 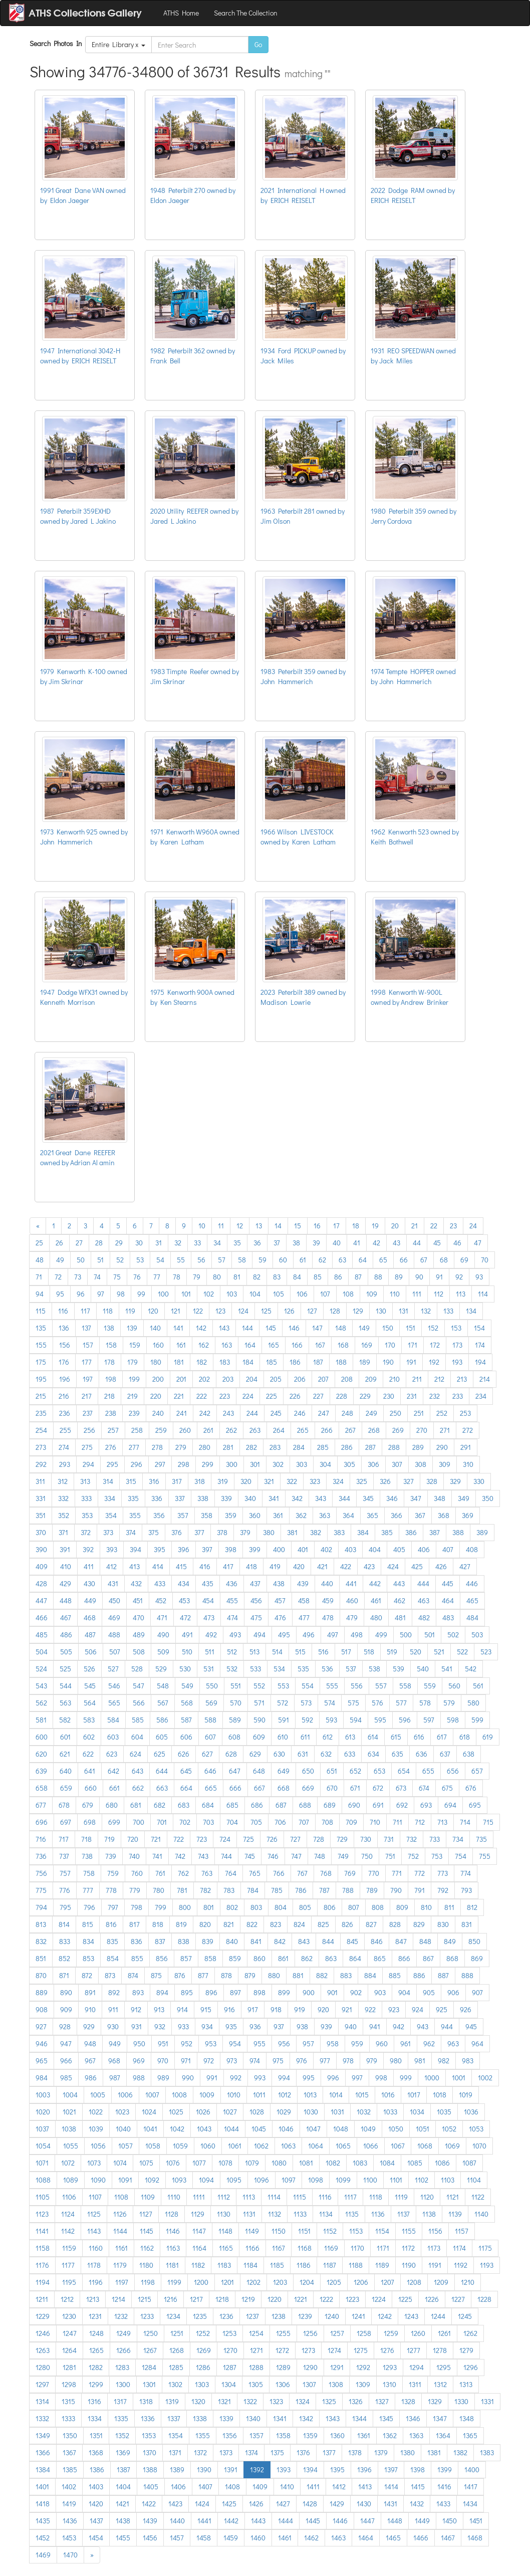 I want to click on 86, so click(x=338, y=1276).